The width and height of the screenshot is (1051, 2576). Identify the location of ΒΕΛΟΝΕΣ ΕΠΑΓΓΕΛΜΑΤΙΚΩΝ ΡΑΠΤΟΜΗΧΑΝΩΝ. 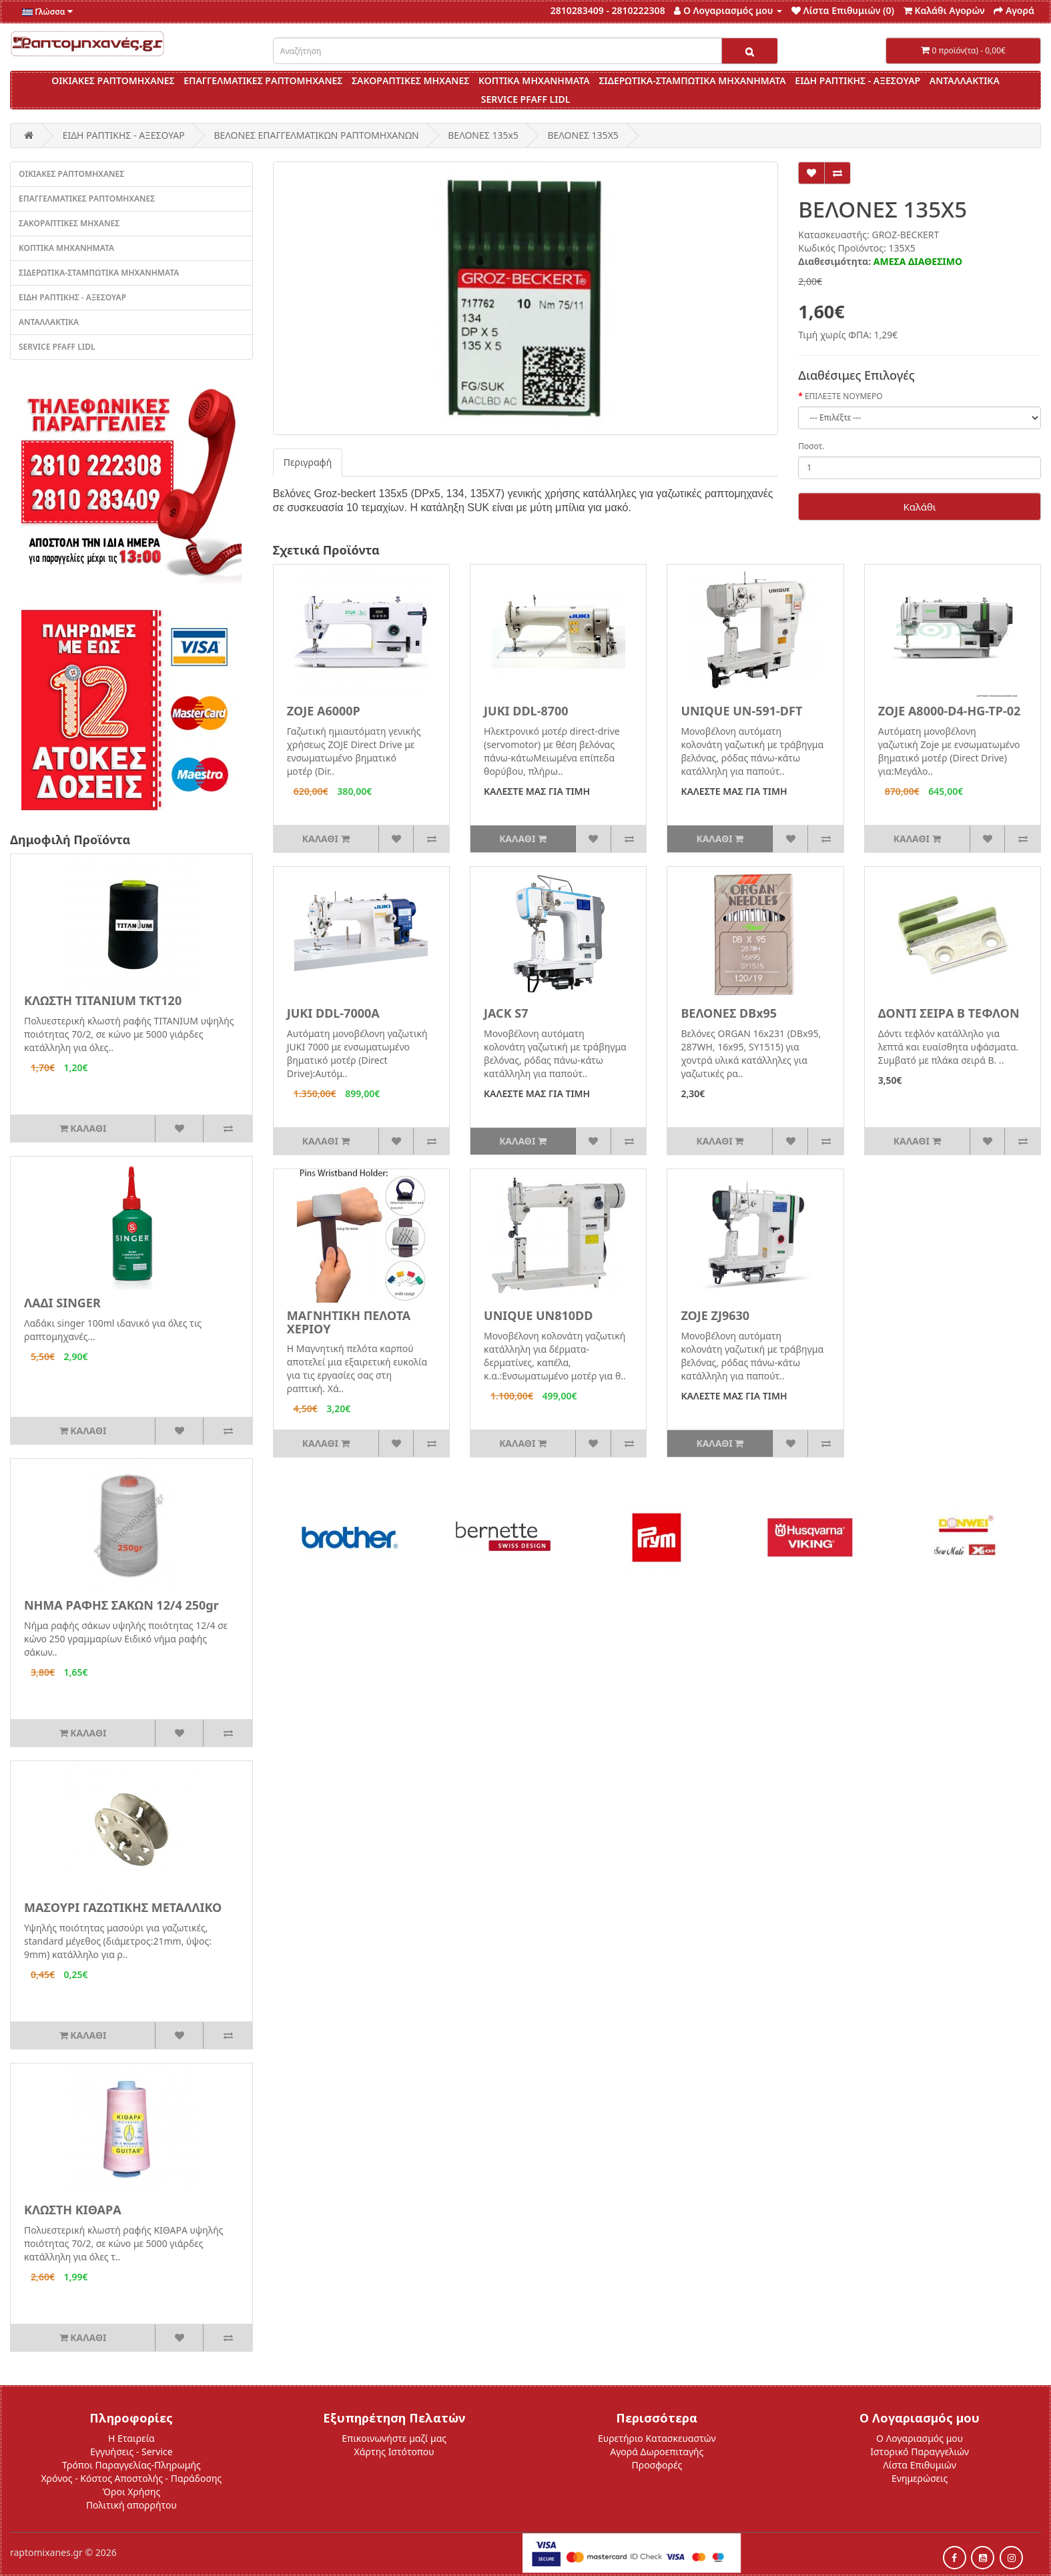
(316, 135).